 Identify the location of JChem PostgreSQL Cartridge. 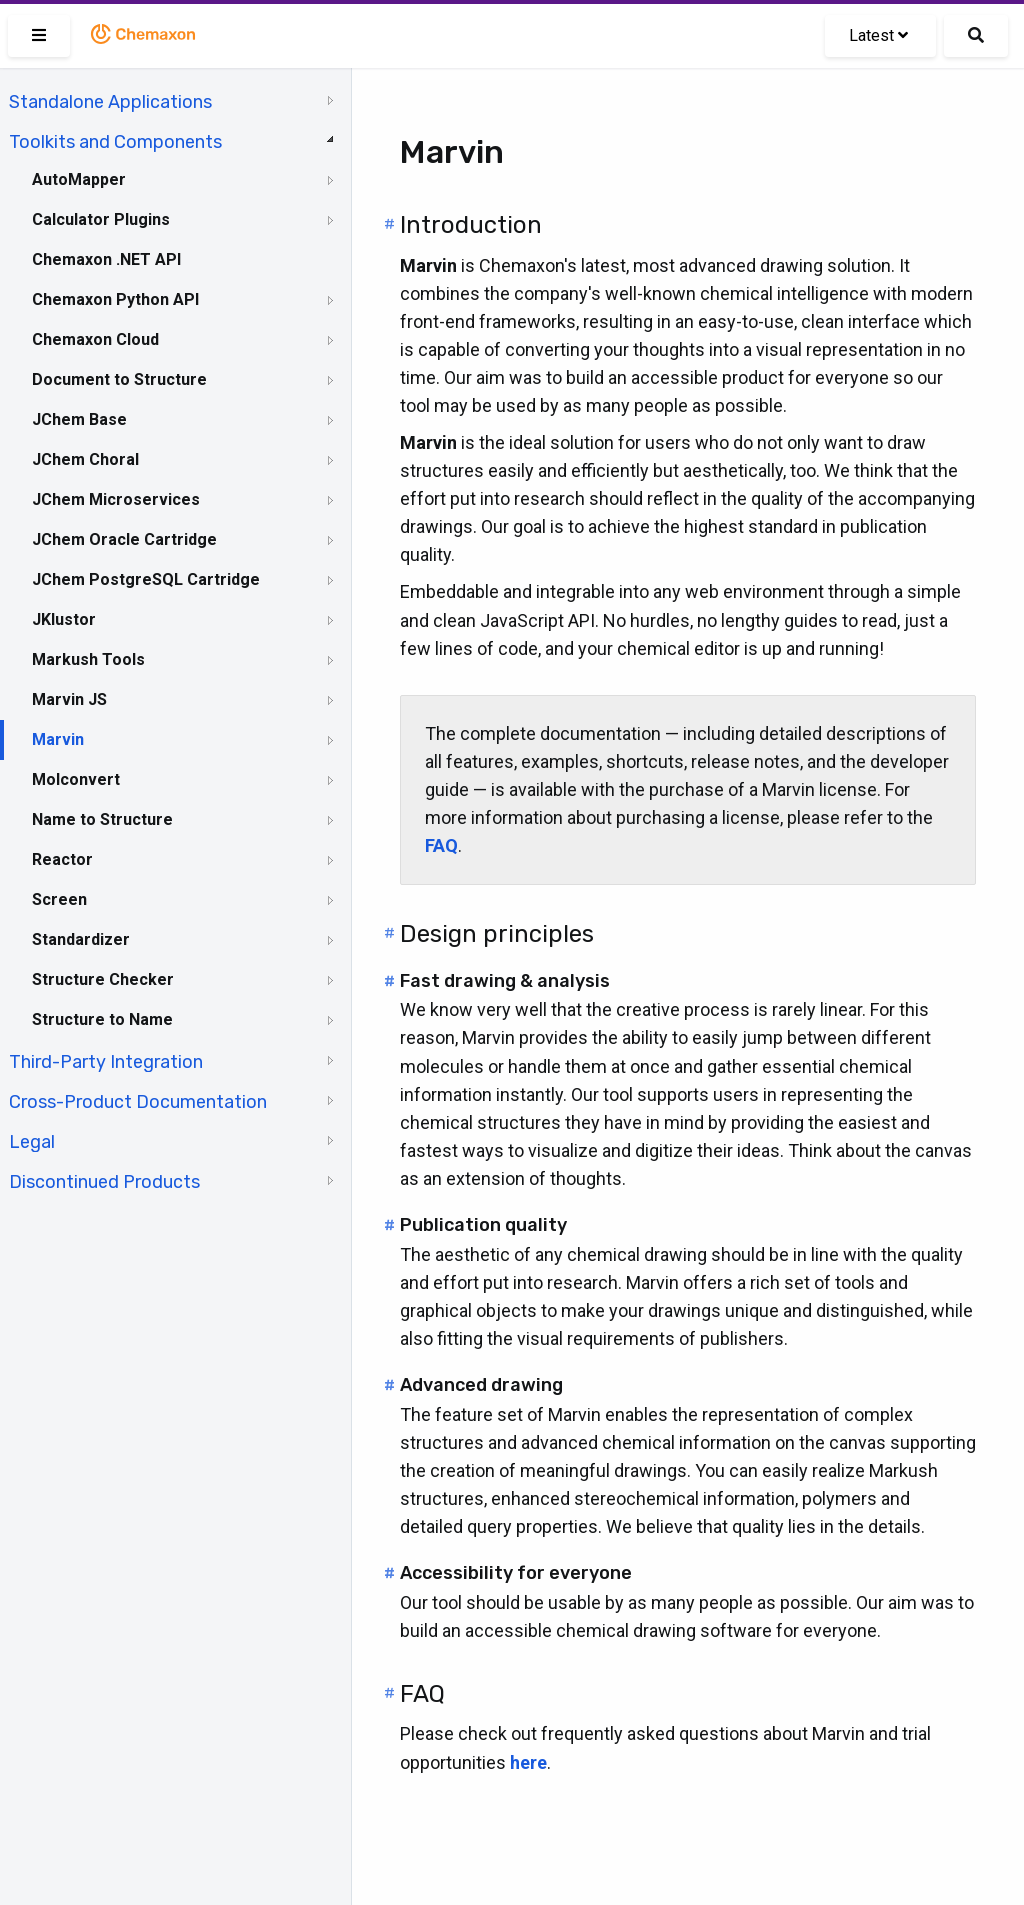
(146, 579).